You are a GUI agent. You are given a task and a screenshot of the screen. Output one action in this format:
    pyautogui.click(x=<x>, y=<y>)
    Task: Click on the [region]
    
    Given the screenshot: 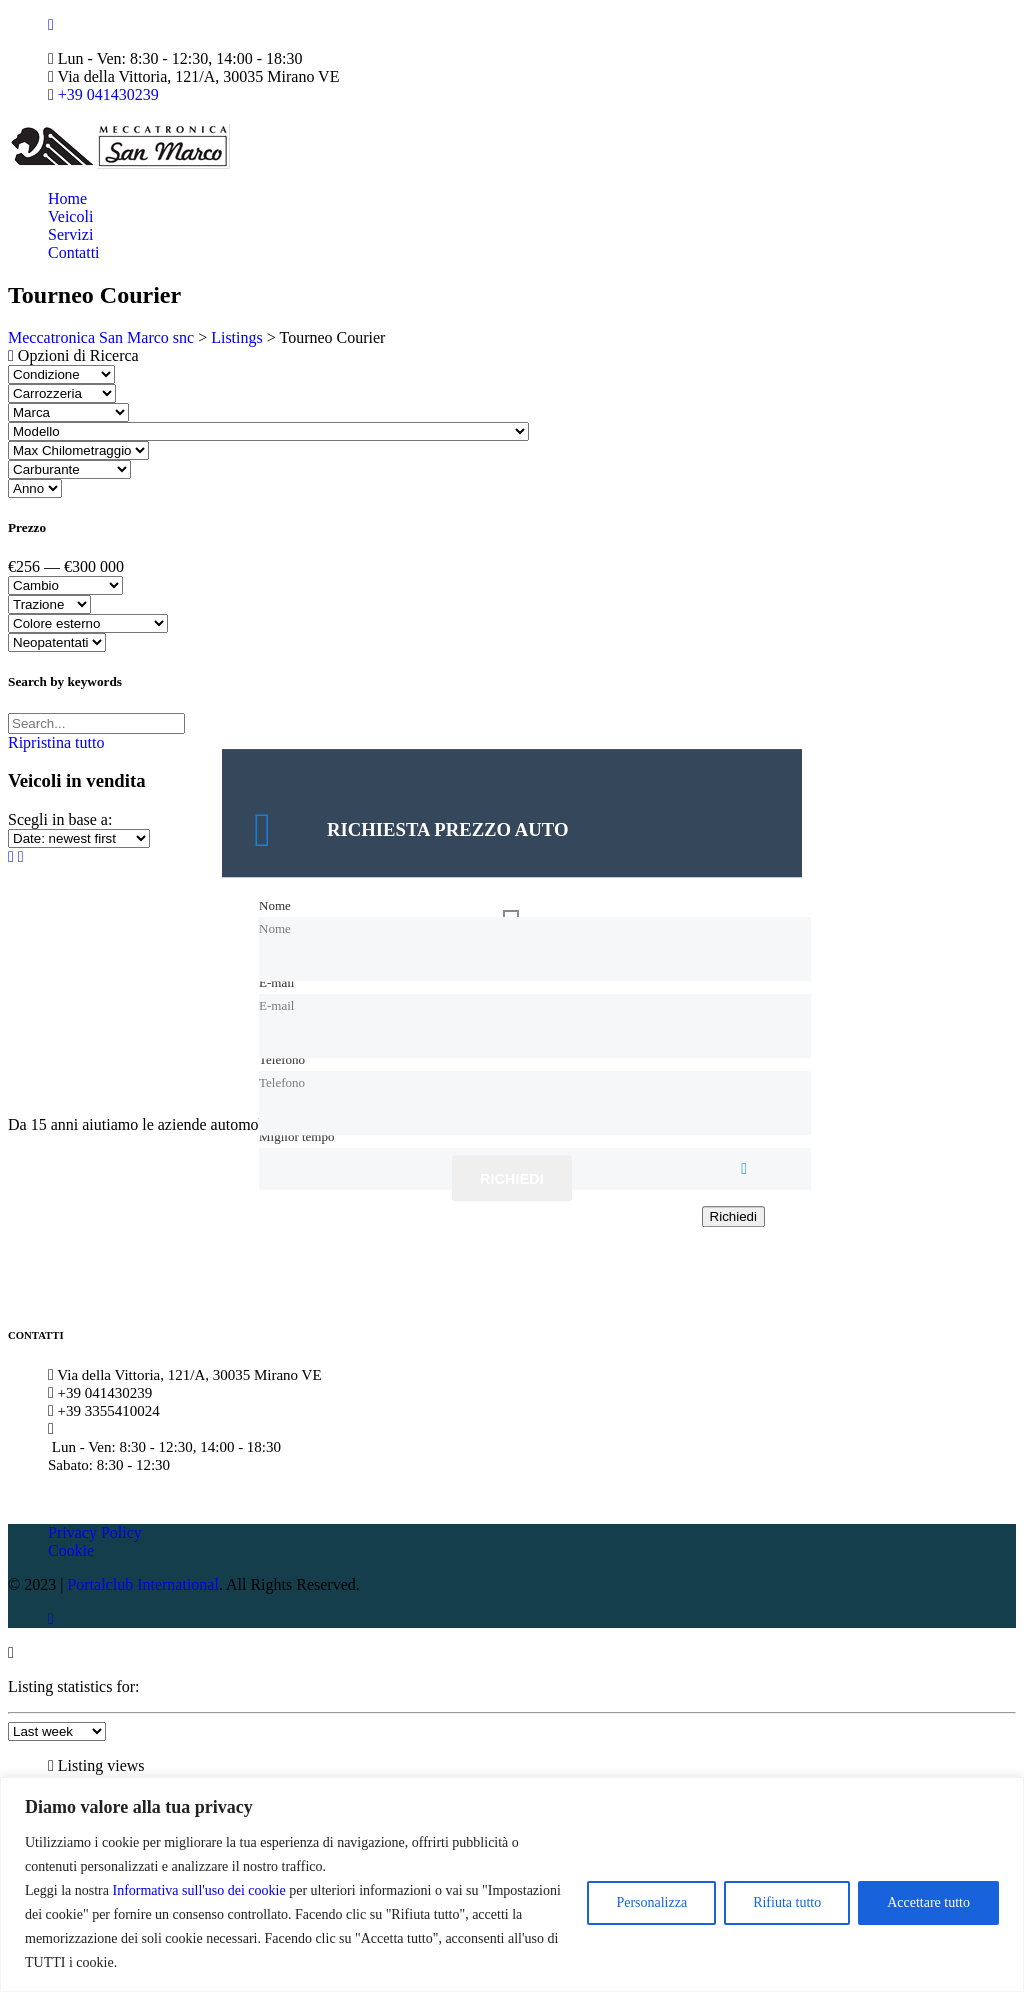 What is the action you would take?
    pyautogui.click(x=512, y=1884)
    